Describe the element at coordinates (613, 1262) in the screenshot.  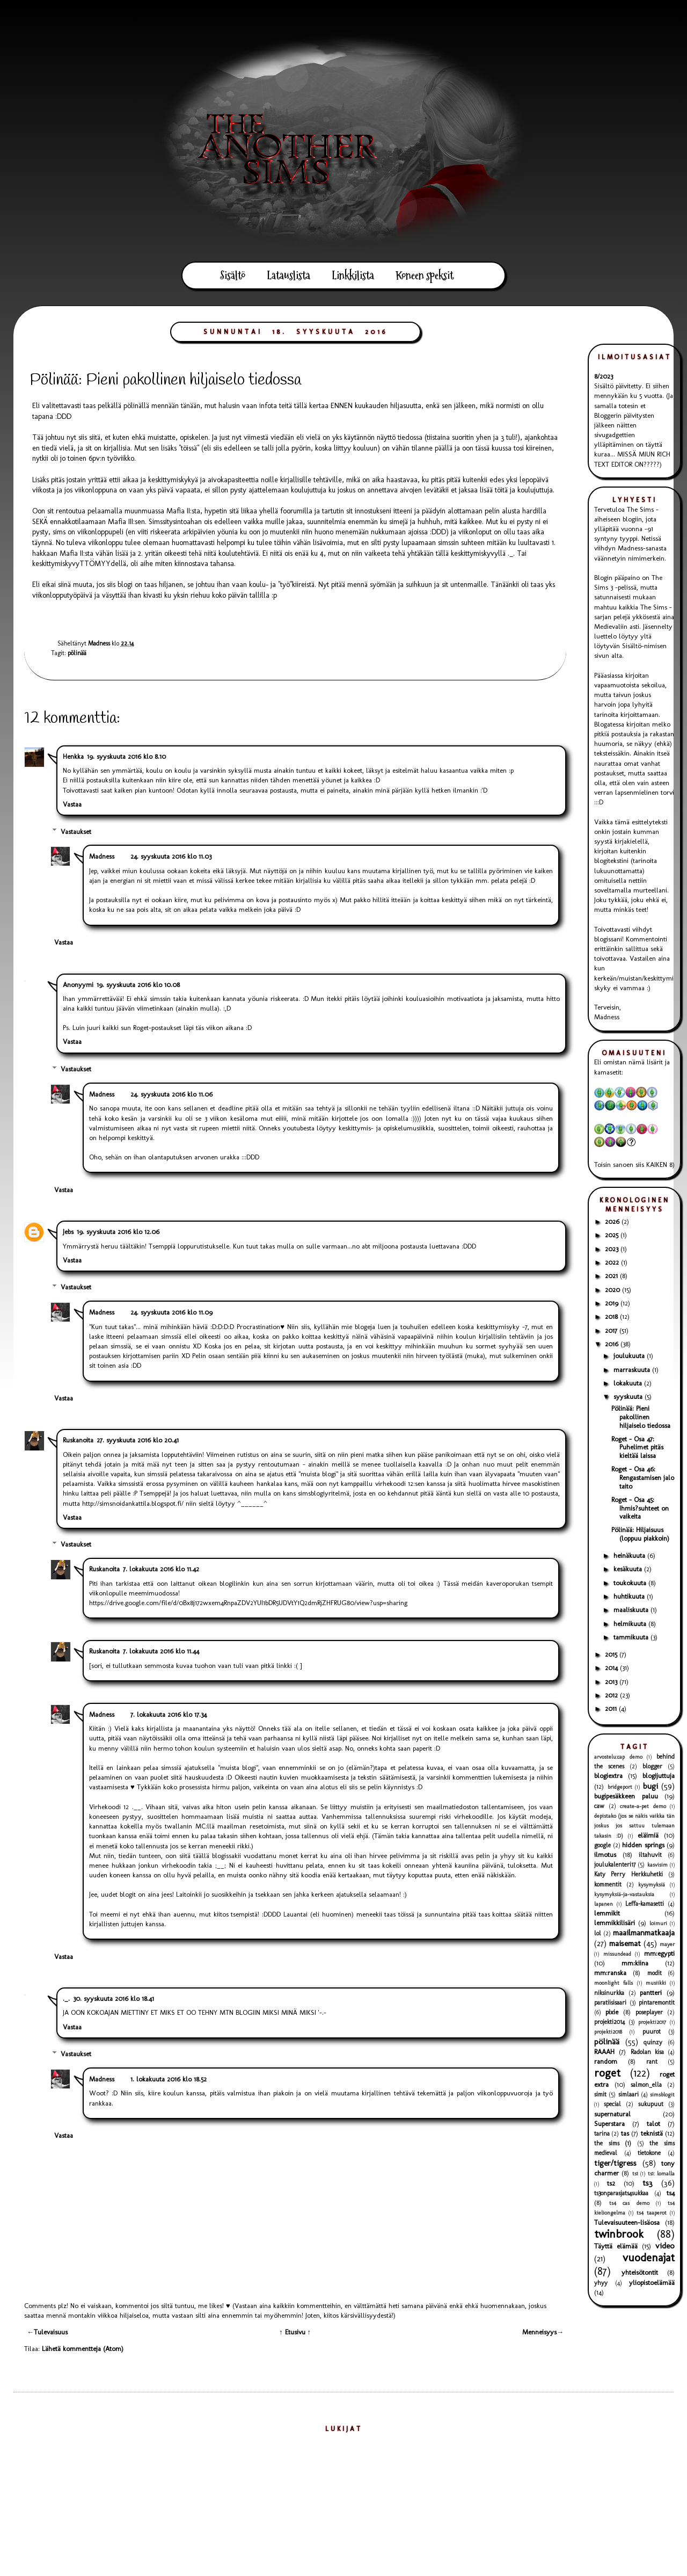
I see `2022` at that location.